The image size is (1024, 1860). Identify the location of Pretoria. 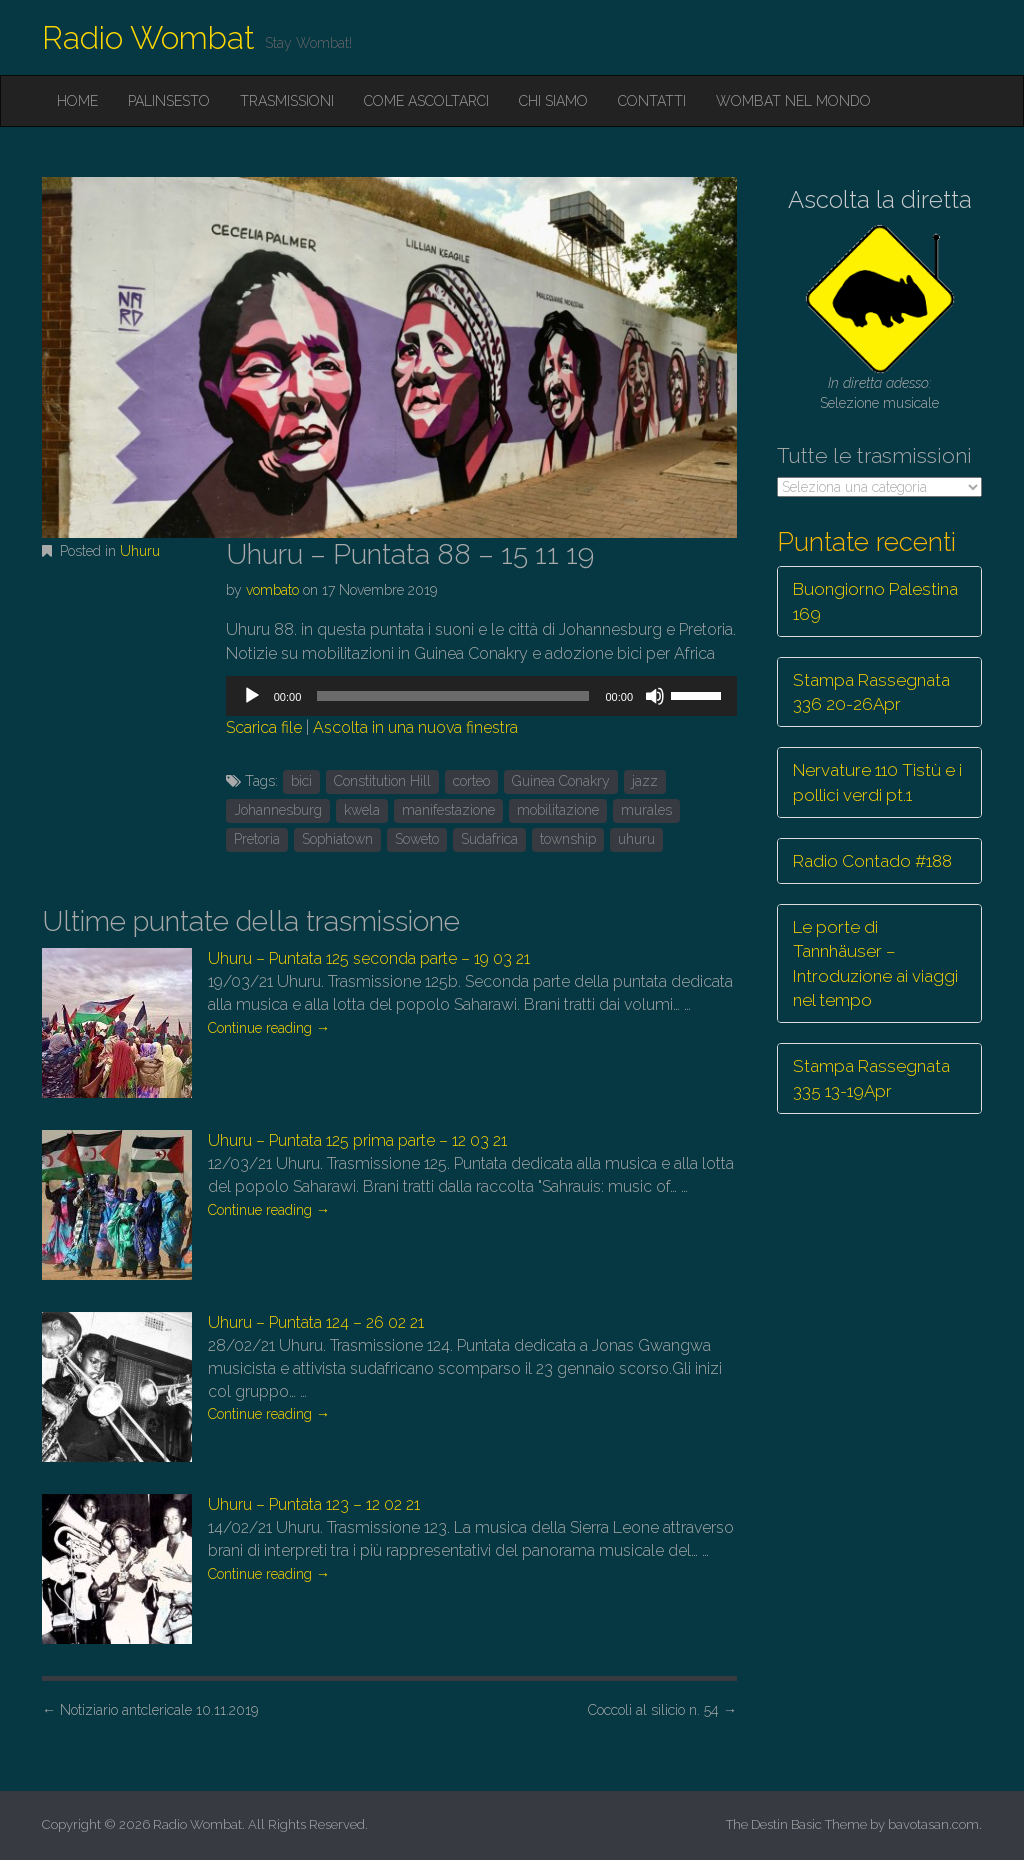
(257, 839).